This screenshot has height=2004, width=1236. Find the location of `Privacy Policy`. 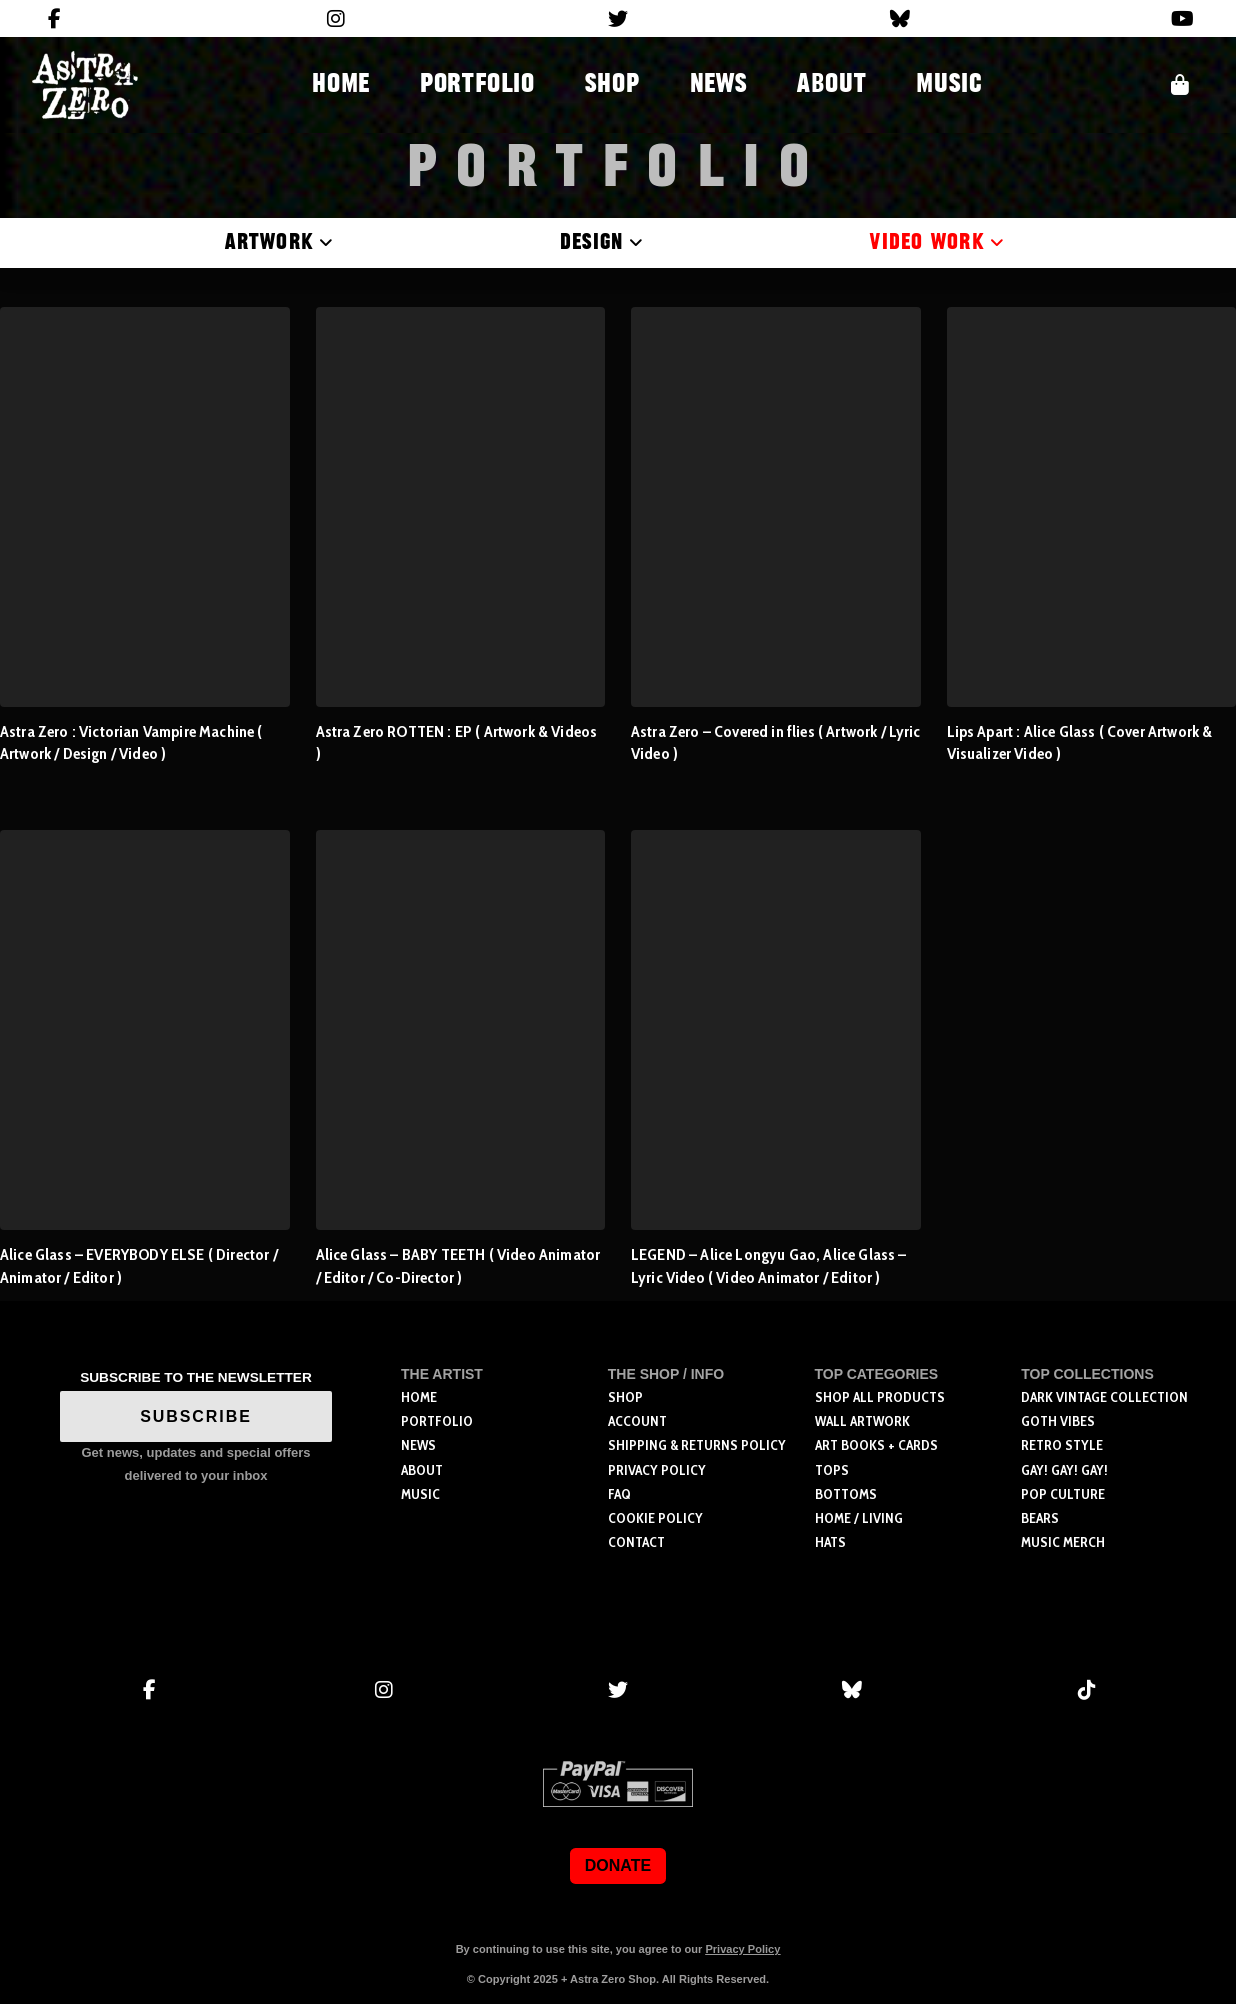

Privacy Policy is located at coordinates (742, 1949).